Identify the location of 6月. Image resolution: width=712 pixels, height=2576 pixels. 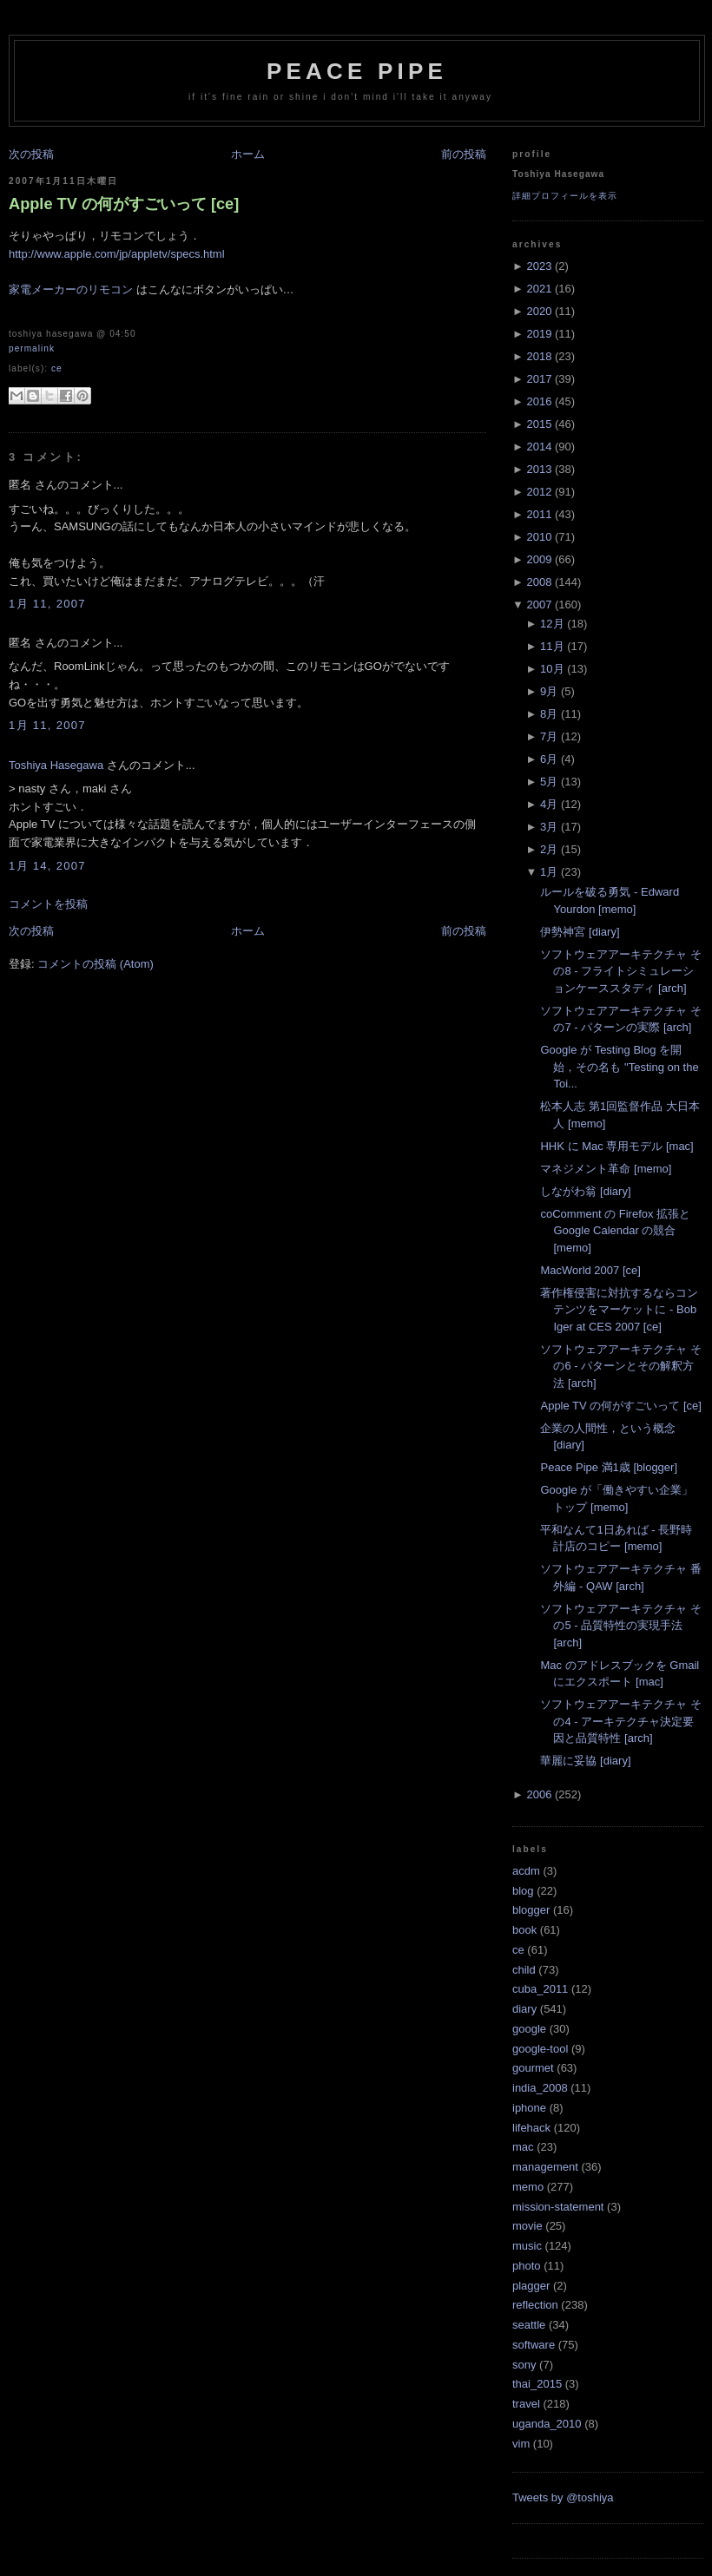
(548, 759).